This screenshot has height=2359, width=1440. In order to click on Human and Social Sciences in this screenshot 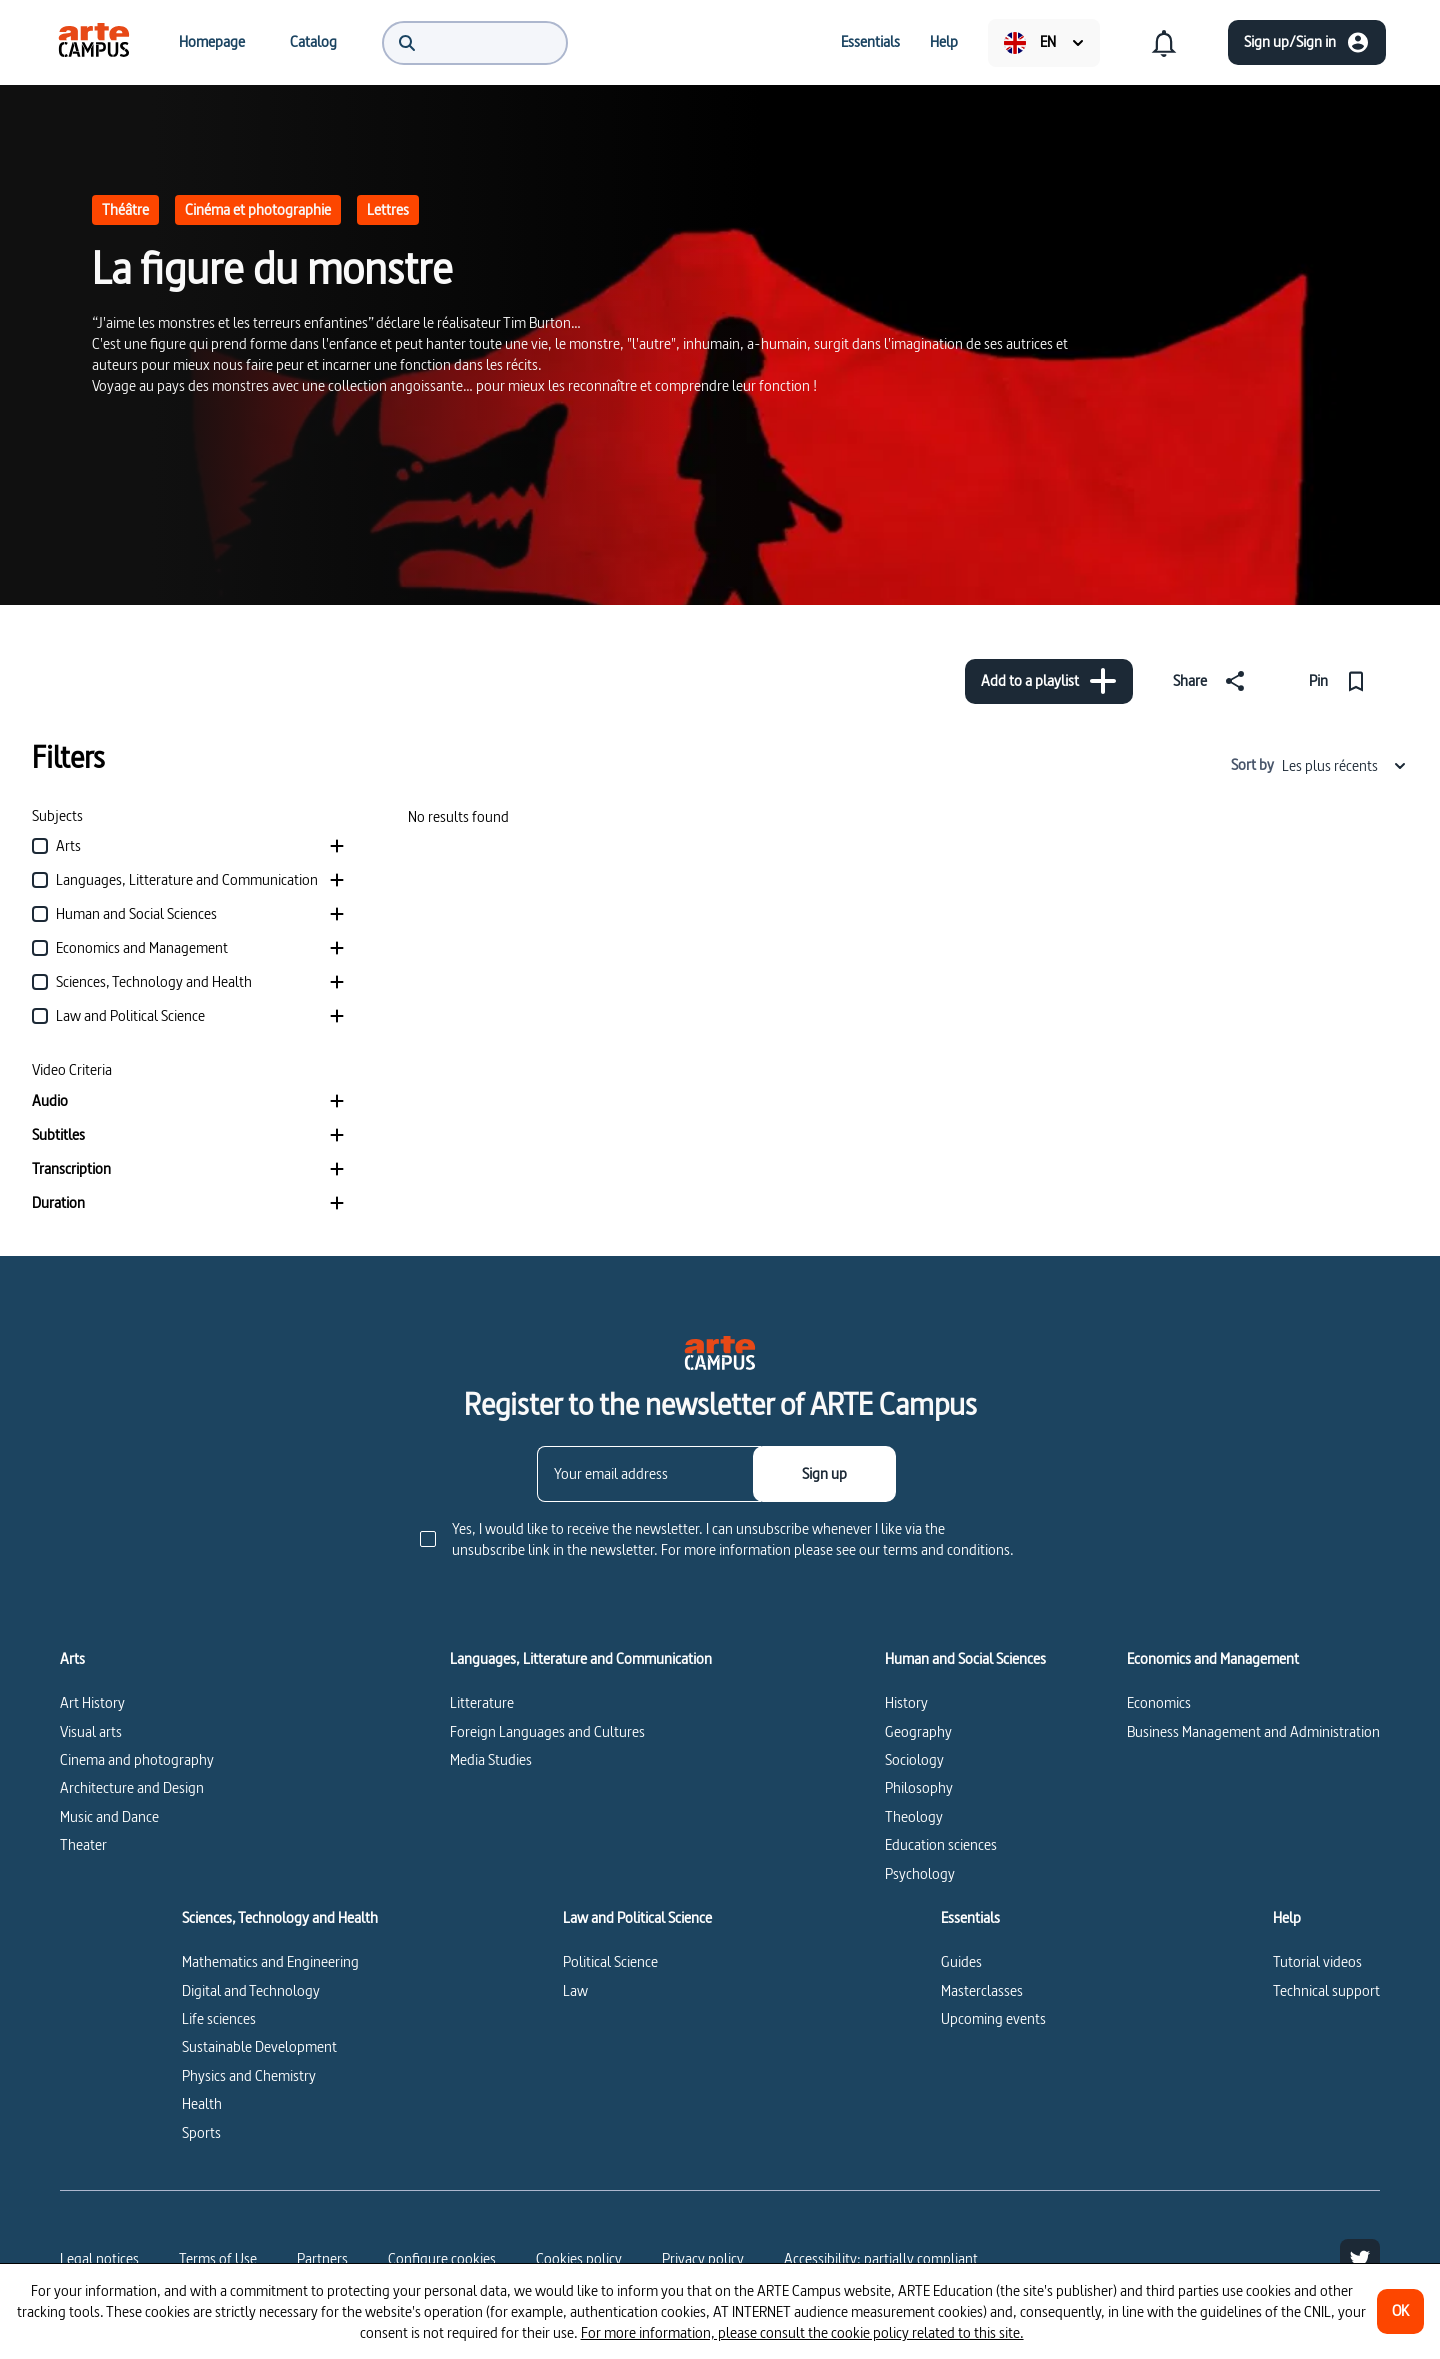, I will do `click(965, 1659)`.